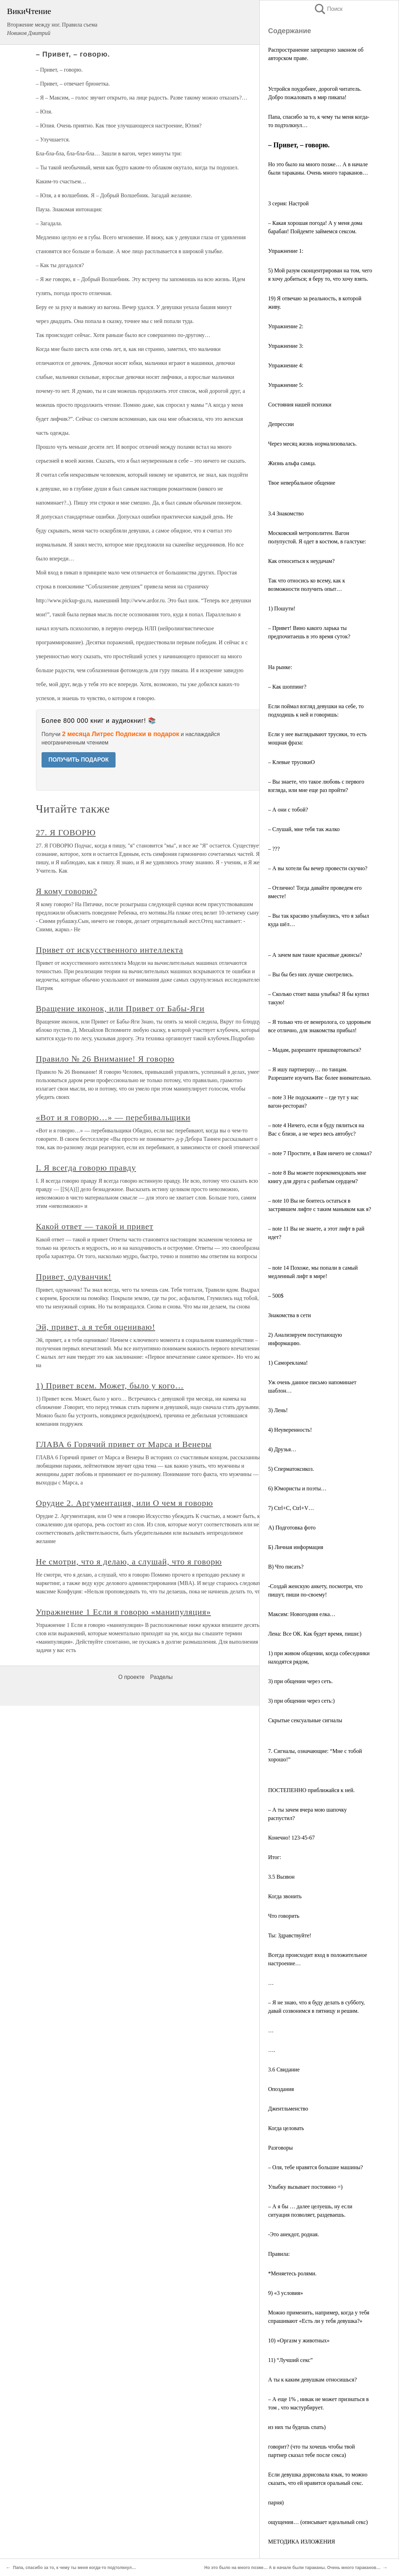 This screenshot has height=2576, width=399. What do you see at coordinates (320, 1153) in the screenshot?
I see `– note 7 Простите, я Вам ничего не сломал?` at bounding box center [320, 1153].